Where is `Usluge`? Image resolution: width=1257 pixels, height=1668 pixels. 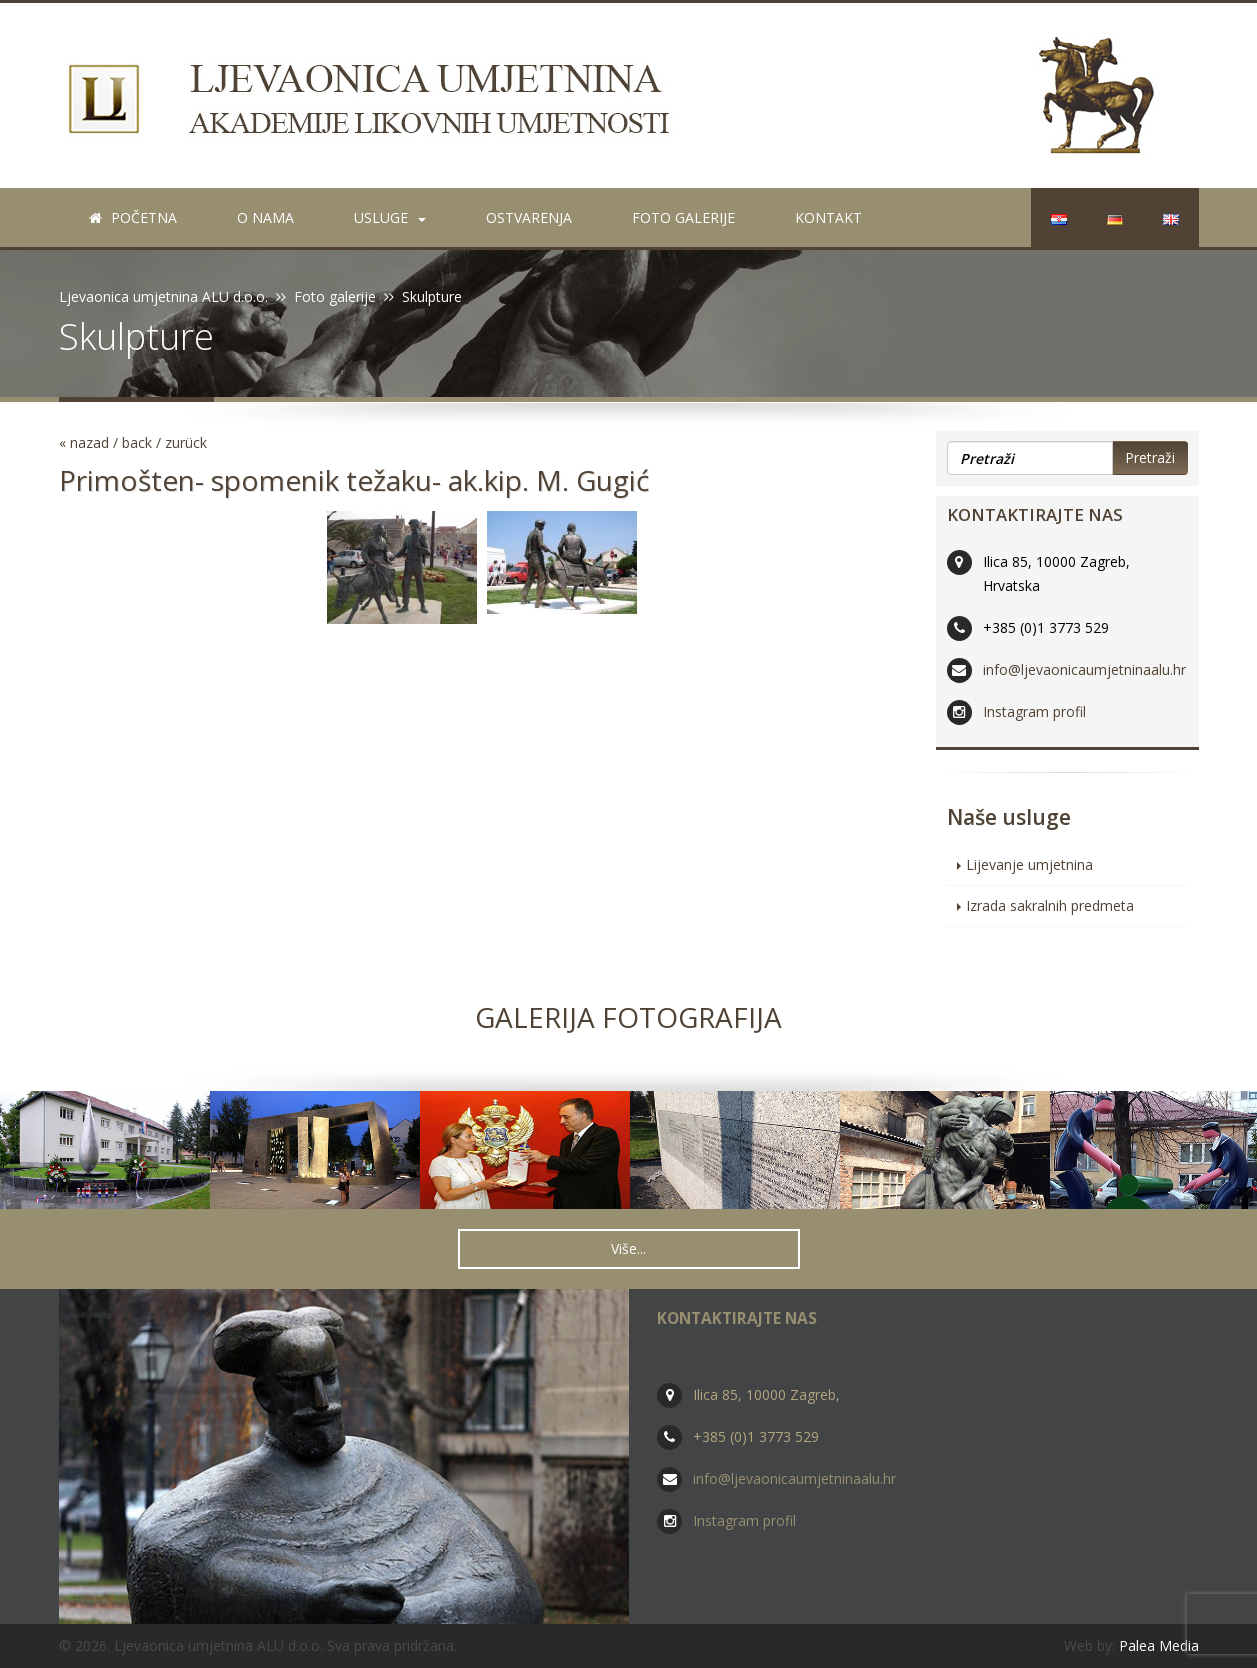
Usluge is located at coordinates (390, 217).